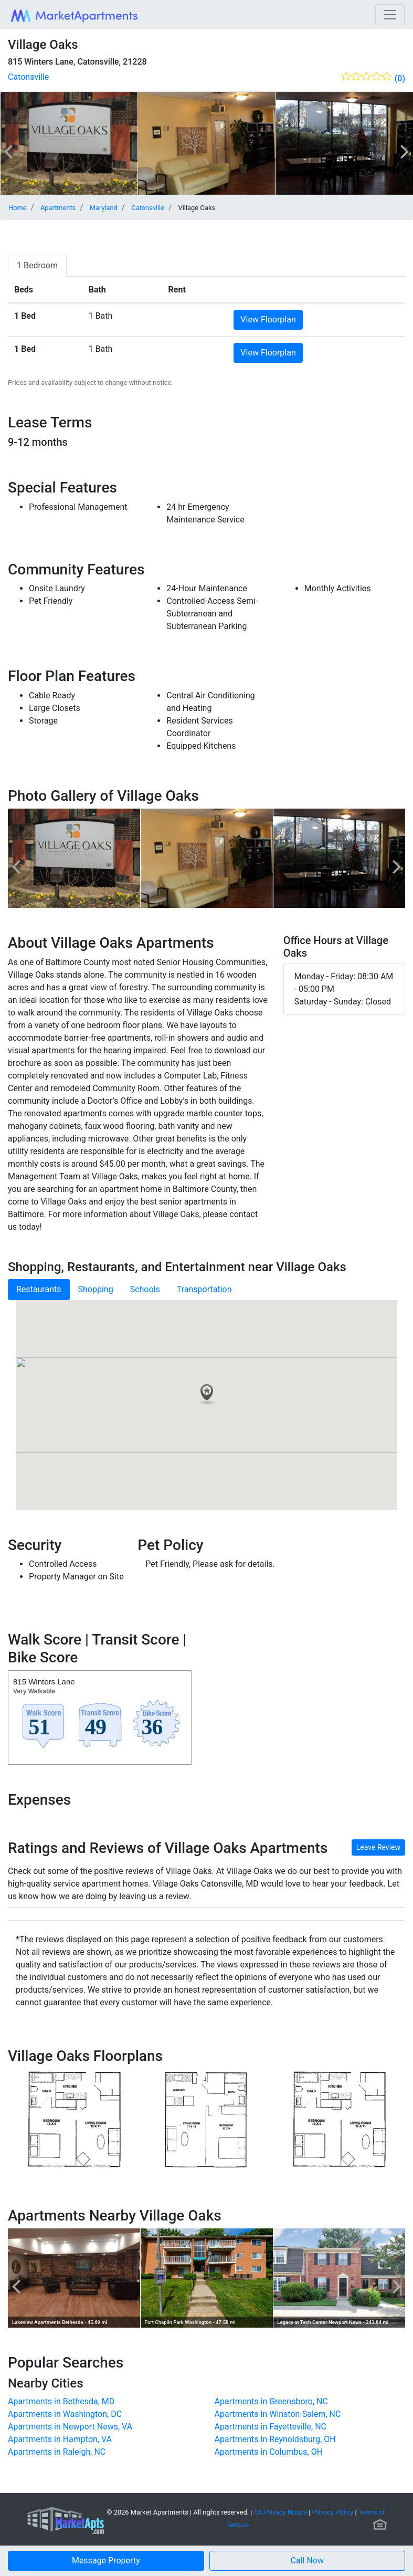 The image size is (413, 2576). Describe the element at coordinates (70, 2427) in the screenshot. I see `Apartments in Newport News, VA` at that location.